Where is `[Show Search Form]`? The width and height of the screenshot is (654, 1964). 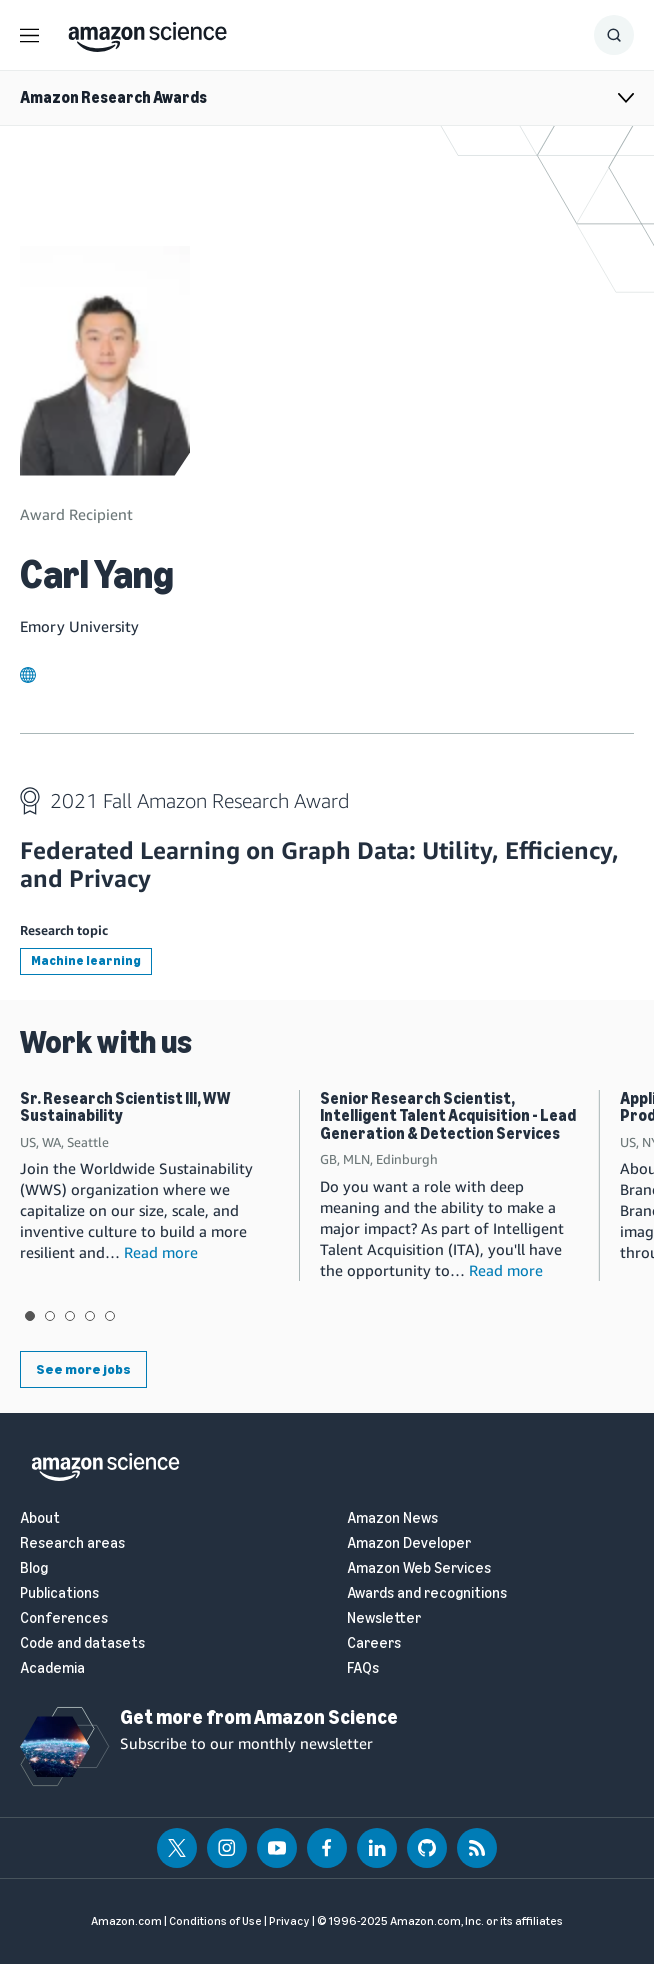
[Show Search Form] is located at coordinates (614, 35).